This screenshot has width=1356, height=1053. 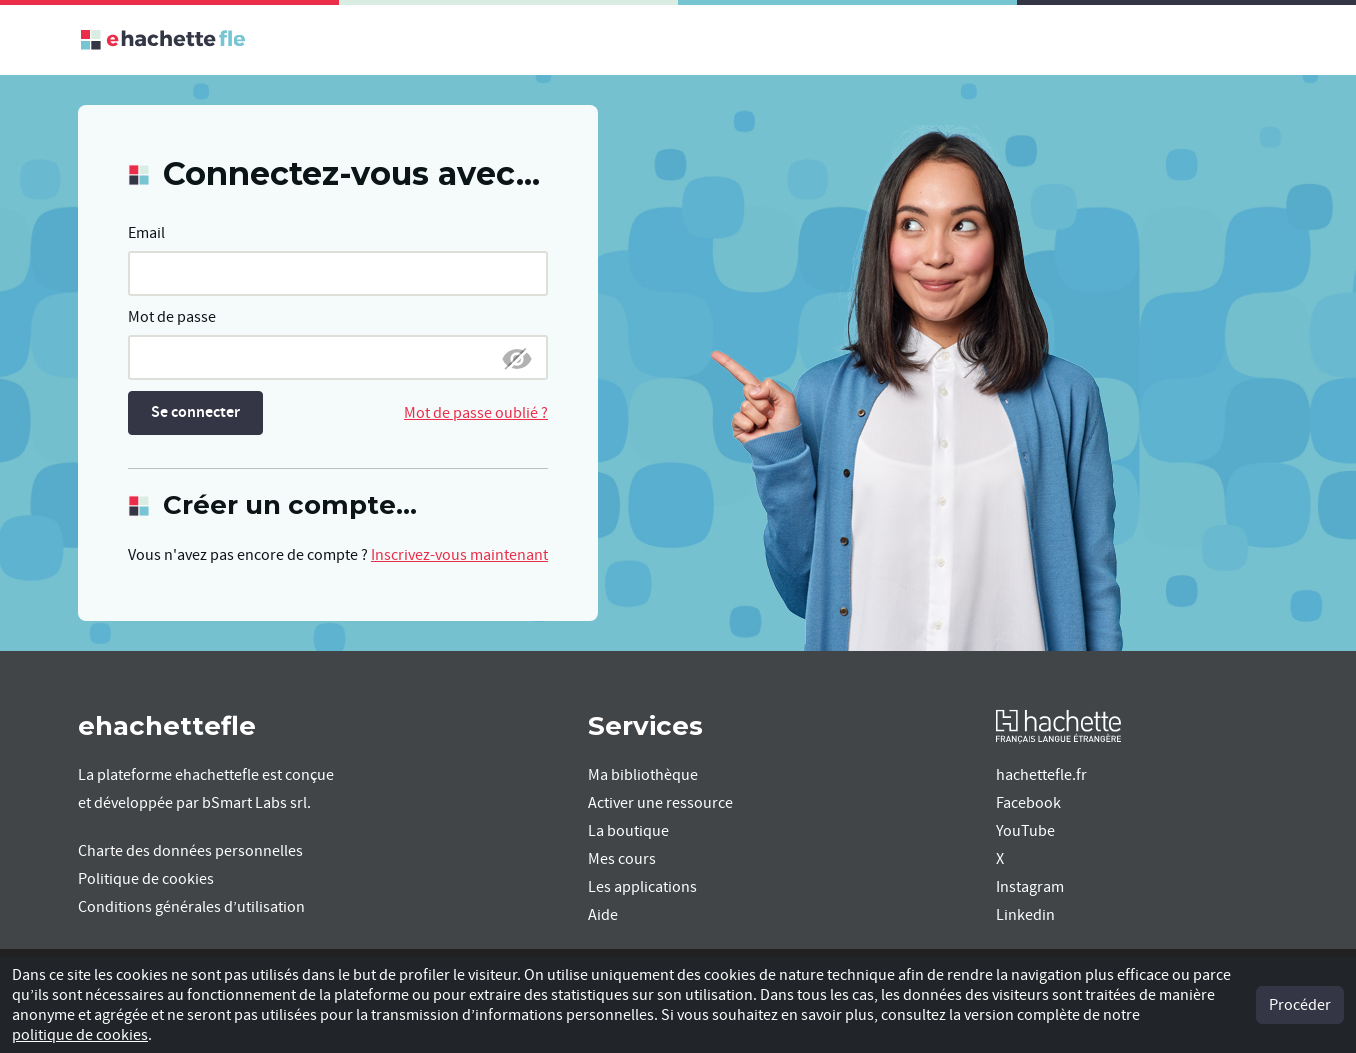 What do you see at coordinates (146, 233) in the screenshot?
I see `Email` at bounding box center [146, 233].